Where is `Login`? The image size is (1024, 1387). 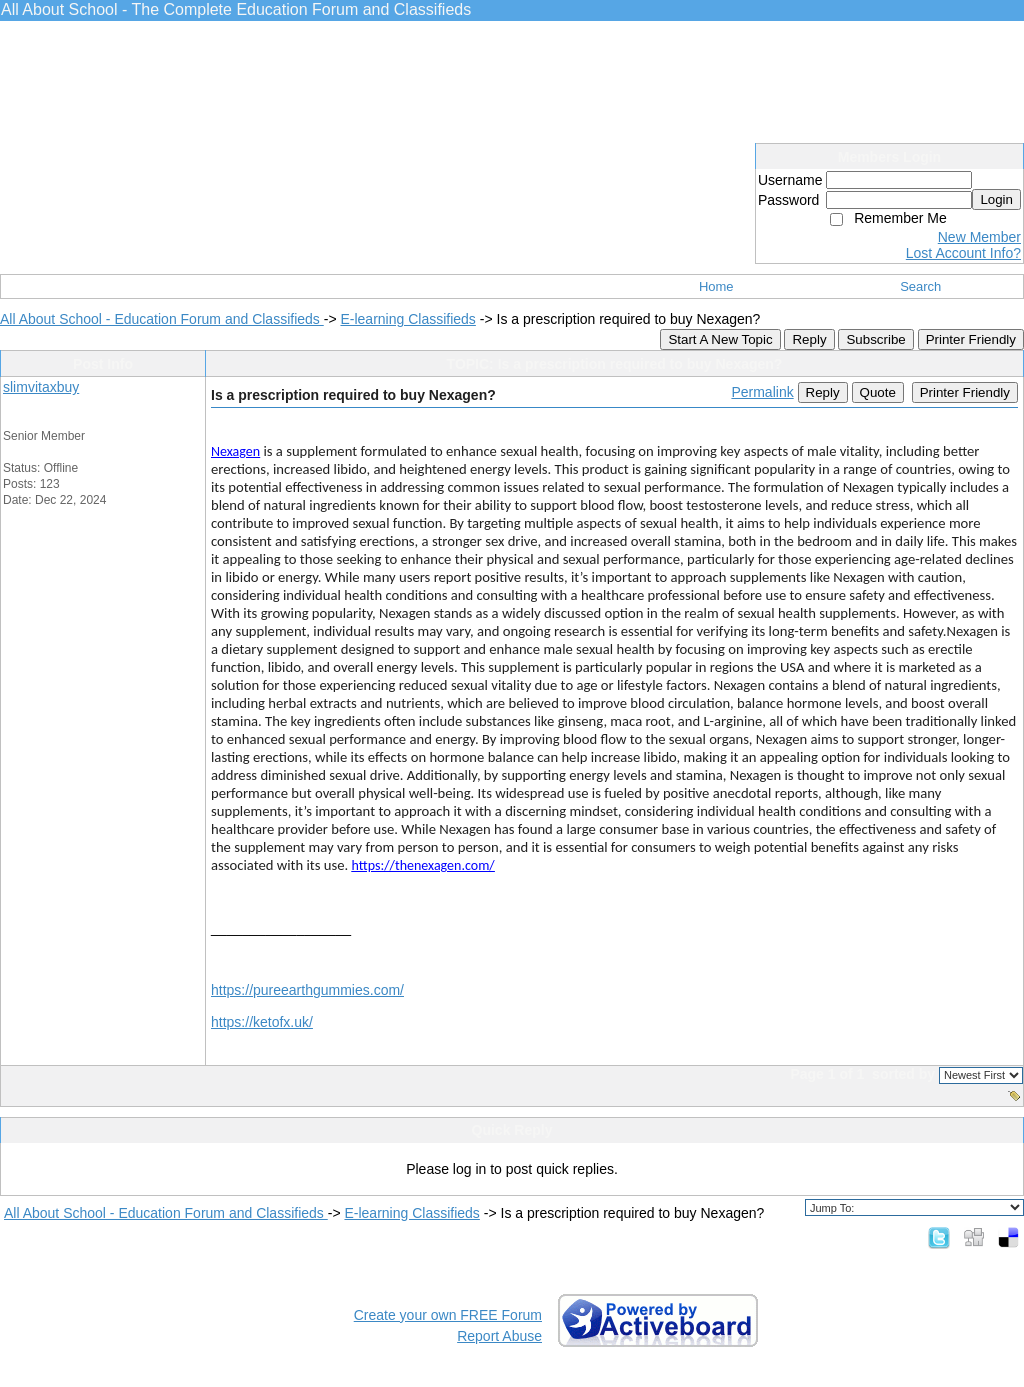
Login is located at coordinates (996, 199).